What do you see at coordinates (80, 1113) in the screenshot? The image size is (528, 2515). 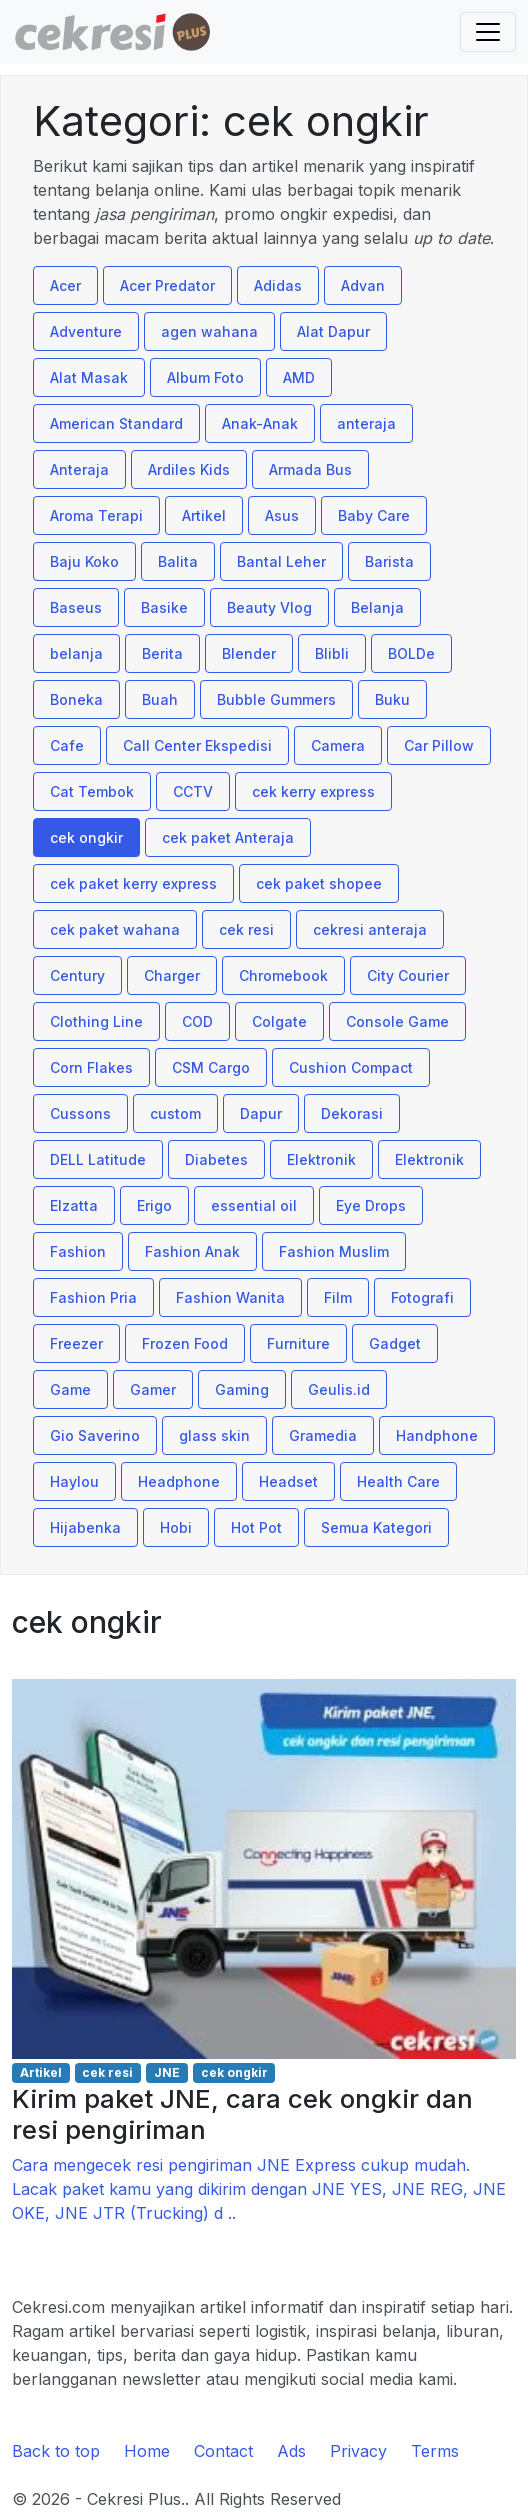 I see `Cussons` at bounding box center [80, 1113].